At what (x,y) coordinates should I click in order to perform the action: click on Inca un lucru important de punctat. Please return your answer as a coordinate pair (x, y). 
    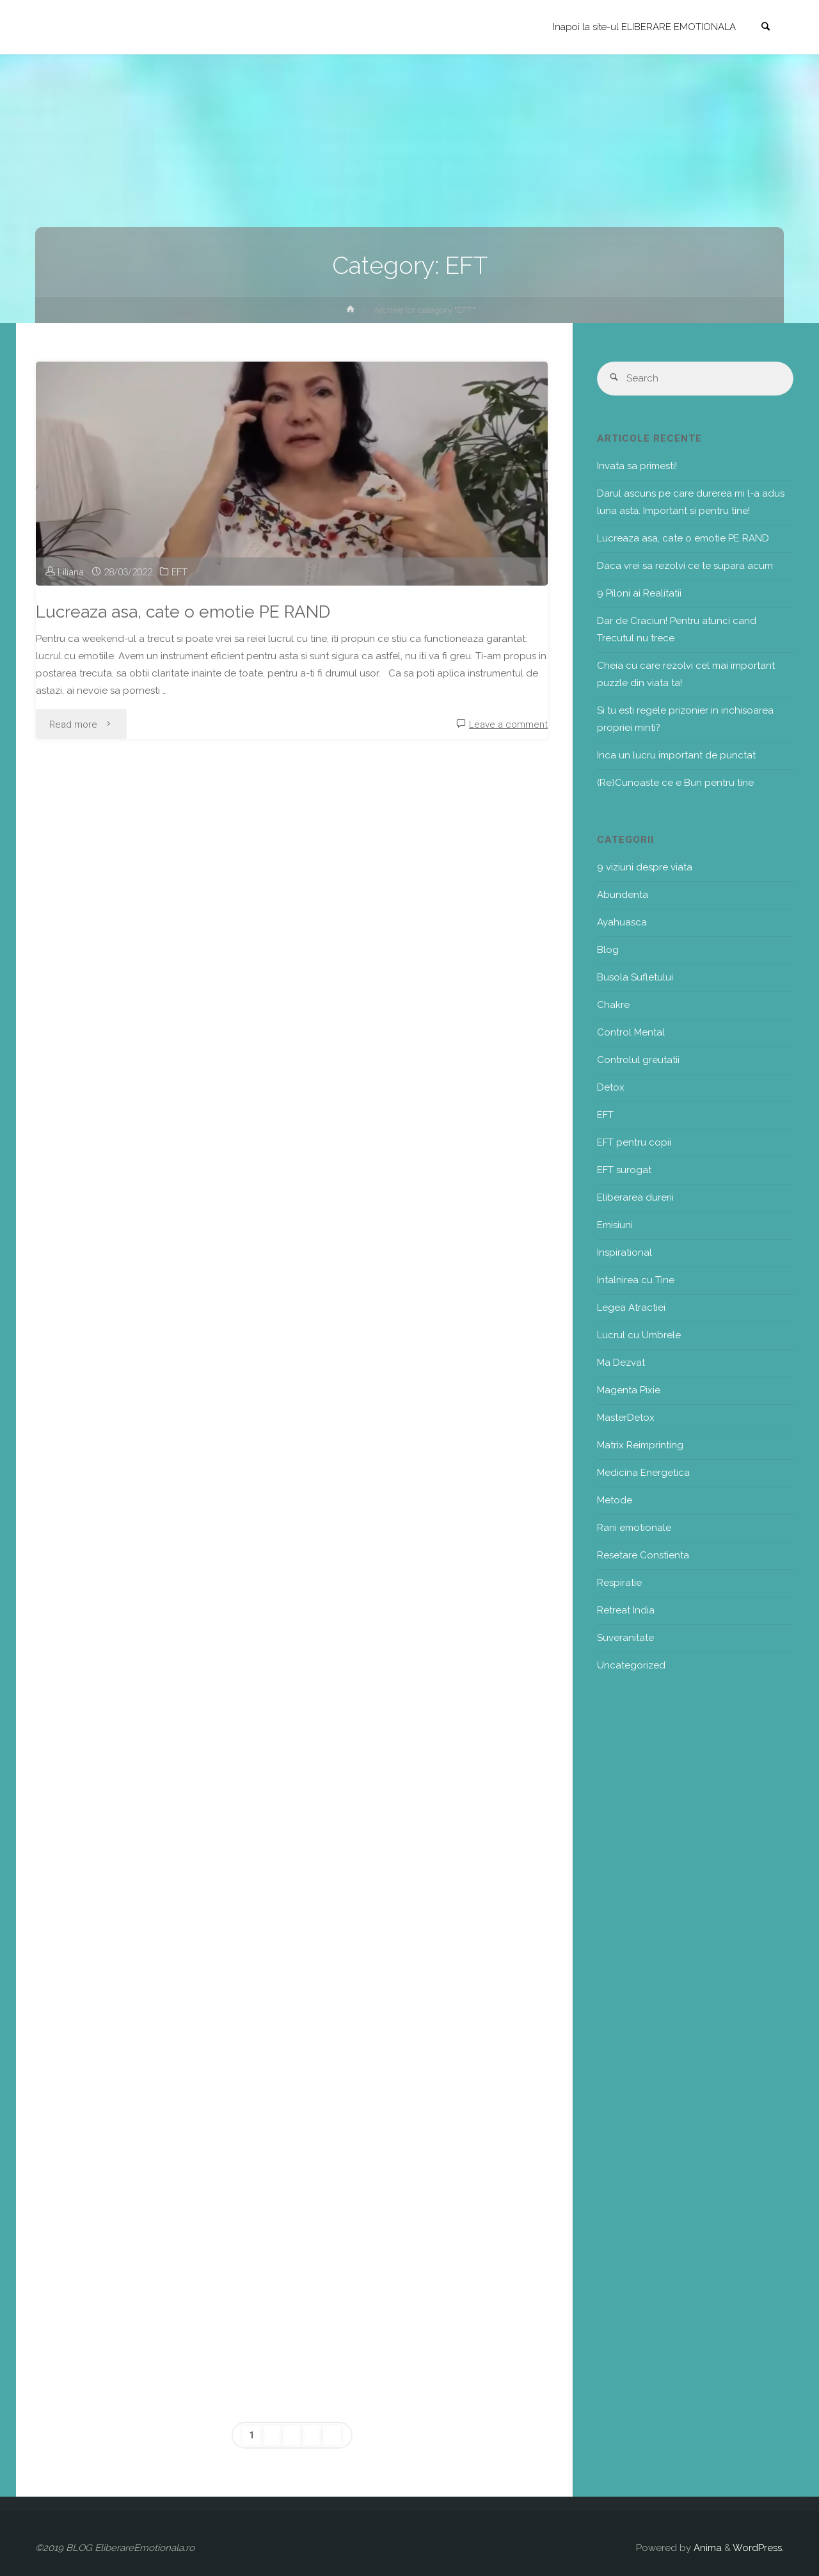
    Looking at the image, I should click on (676, 755).